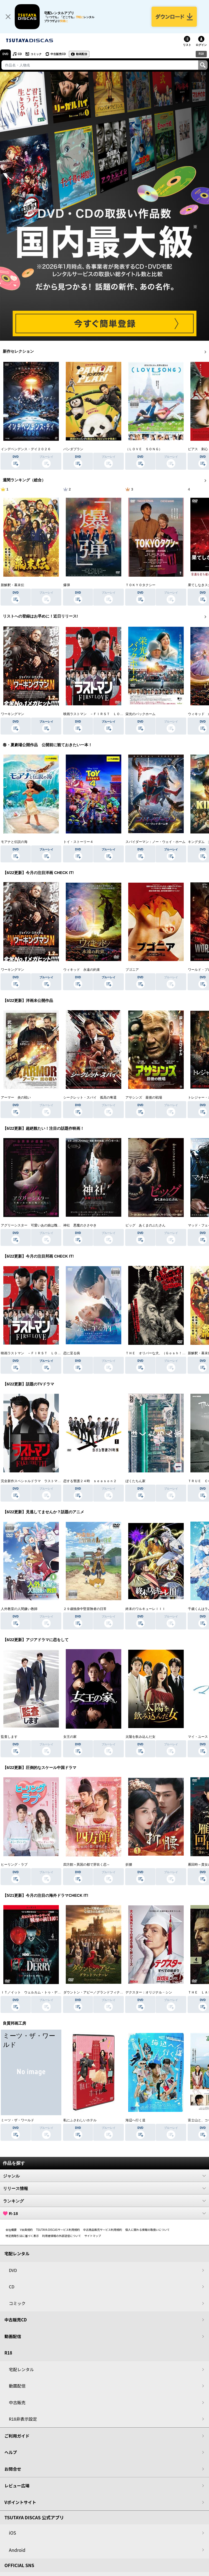 The width and height of the screenshot is (209, 2576). What do you see at coordinates (71, 1353) in the screenshot?
I see `恋に至る病` at bounding box center [71, 1353].